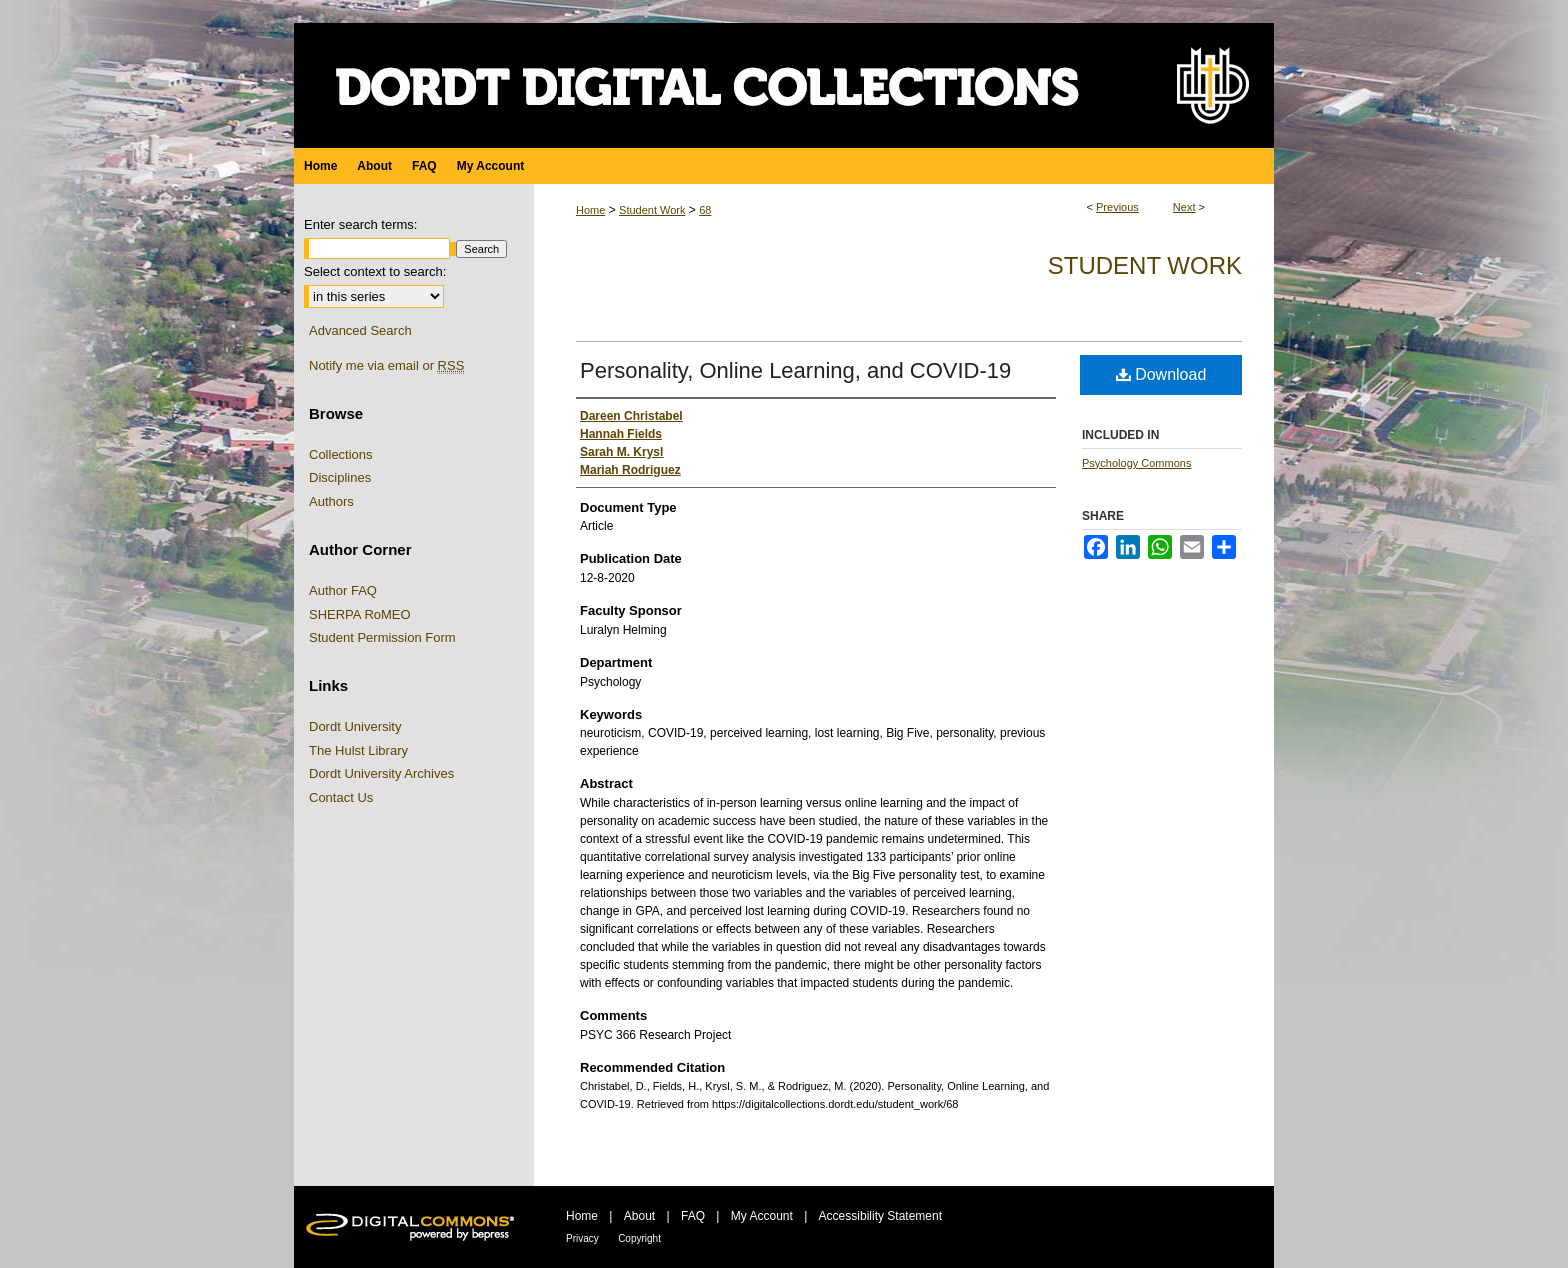 The width and height of the screenshot is (1568, 1268). What do you see at coordinates (358, 750) in the screenshot?
I see `The Hulst Library` at bounding box center [358, 750].